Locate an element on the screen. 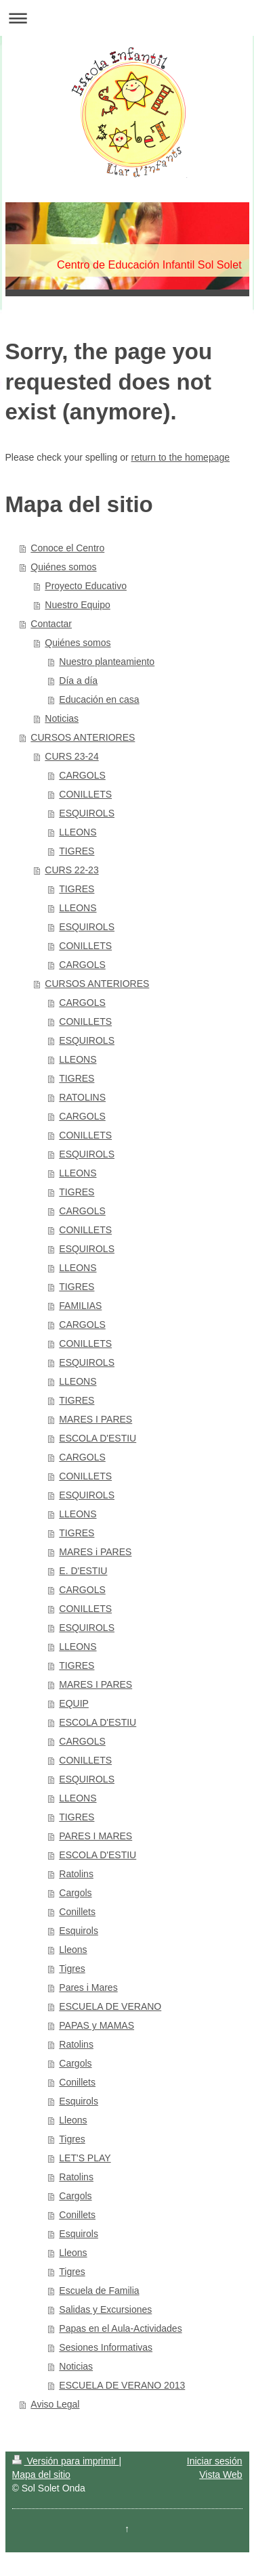  Aviso Legal is located at coordinates (54, 2404).